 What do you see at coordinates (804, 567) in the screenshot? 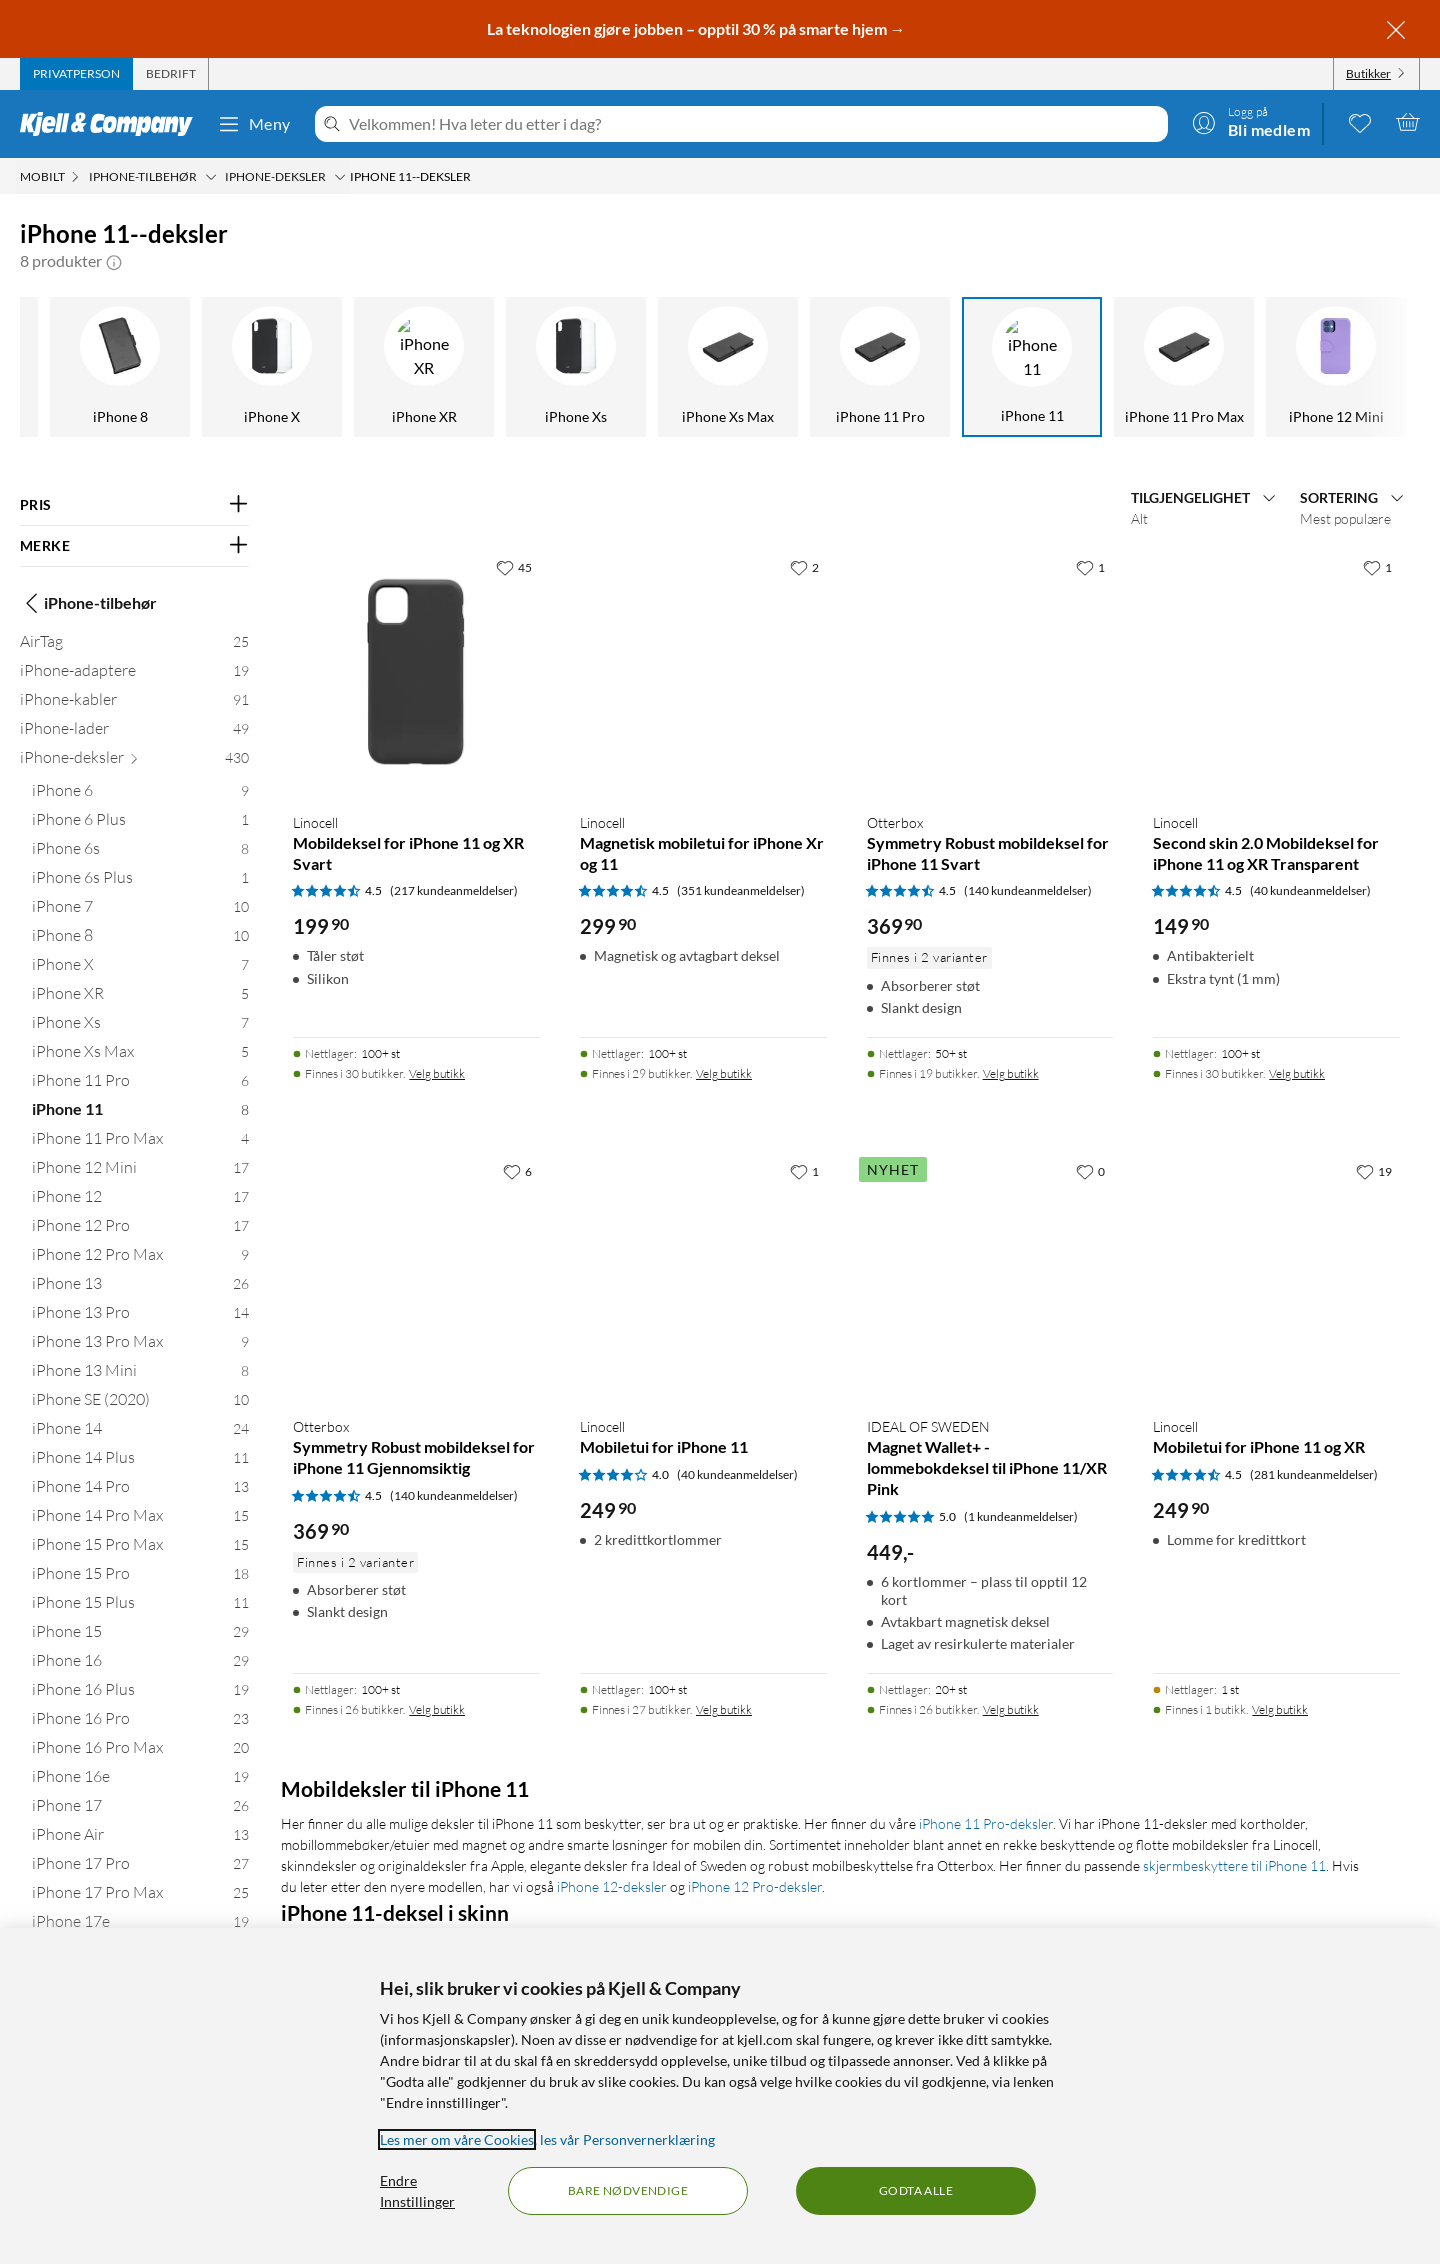
I see `[2 liker]` at bounding box center [804, 567].